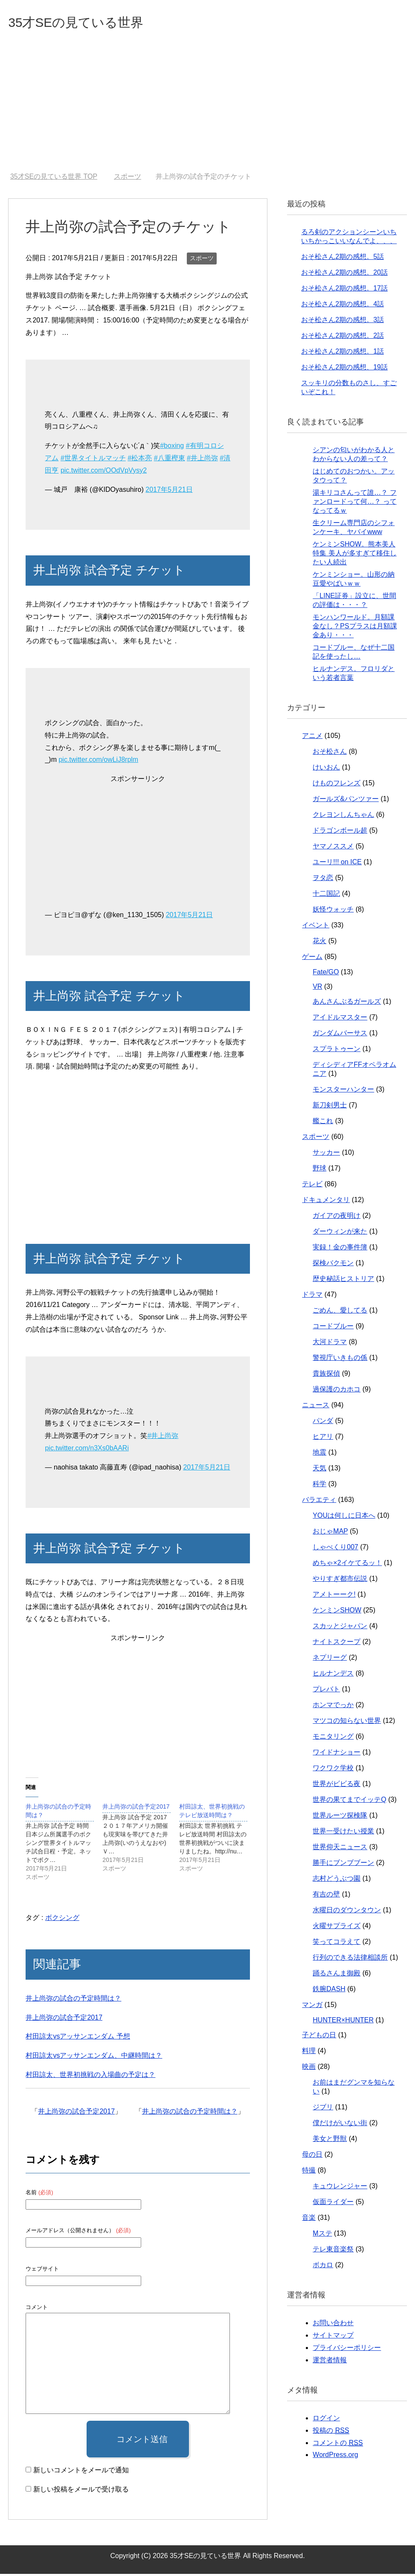 The height and width of the screenshot is (2576, 415). I want to click on ヤマノススメ, so click(333, 848).